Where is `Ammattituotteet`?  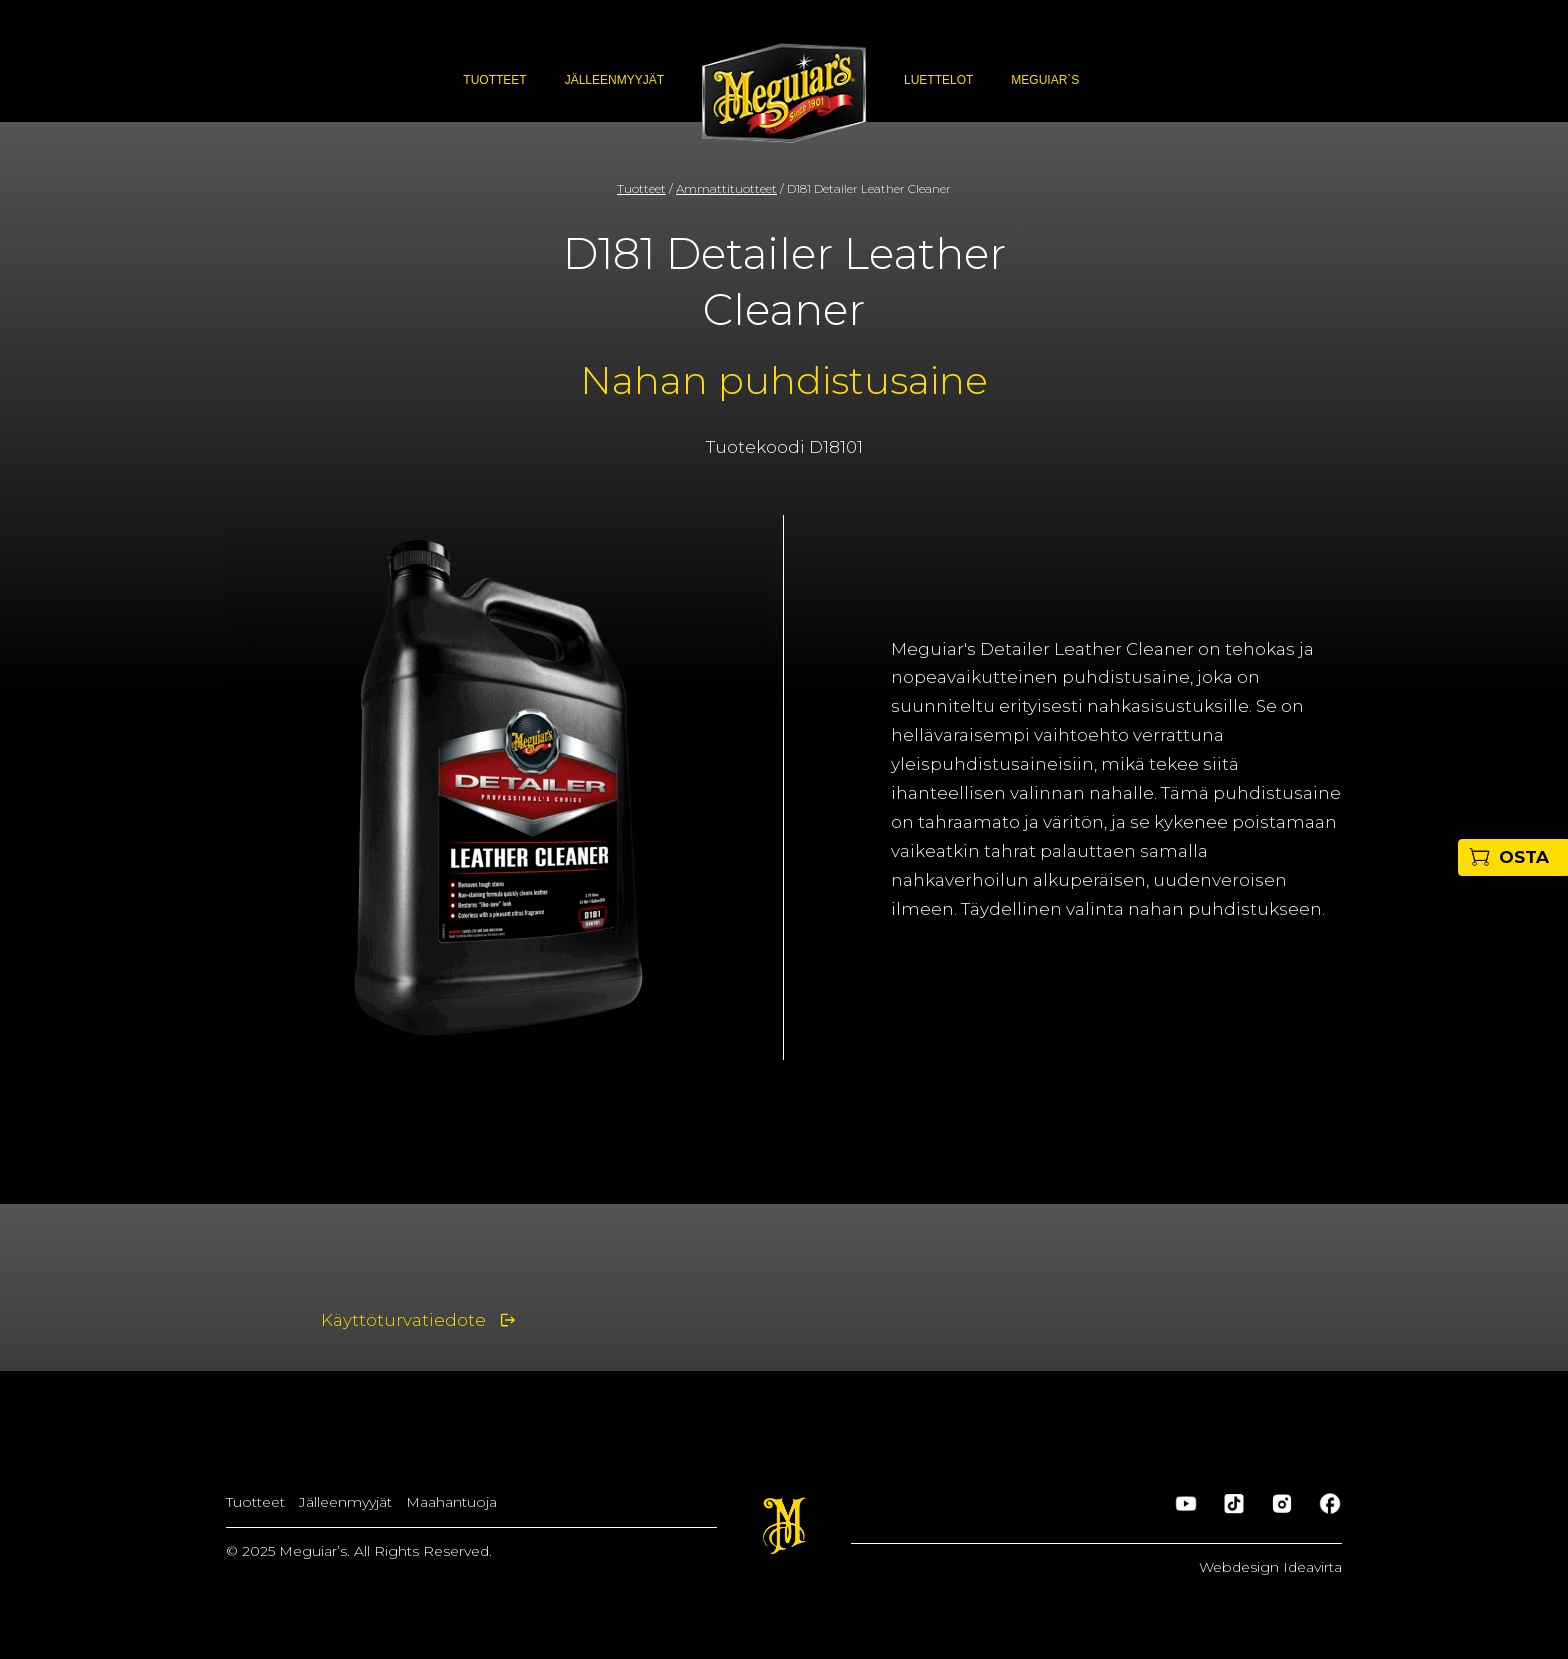
Ammattituotteet is located at coordinates (726, 188).